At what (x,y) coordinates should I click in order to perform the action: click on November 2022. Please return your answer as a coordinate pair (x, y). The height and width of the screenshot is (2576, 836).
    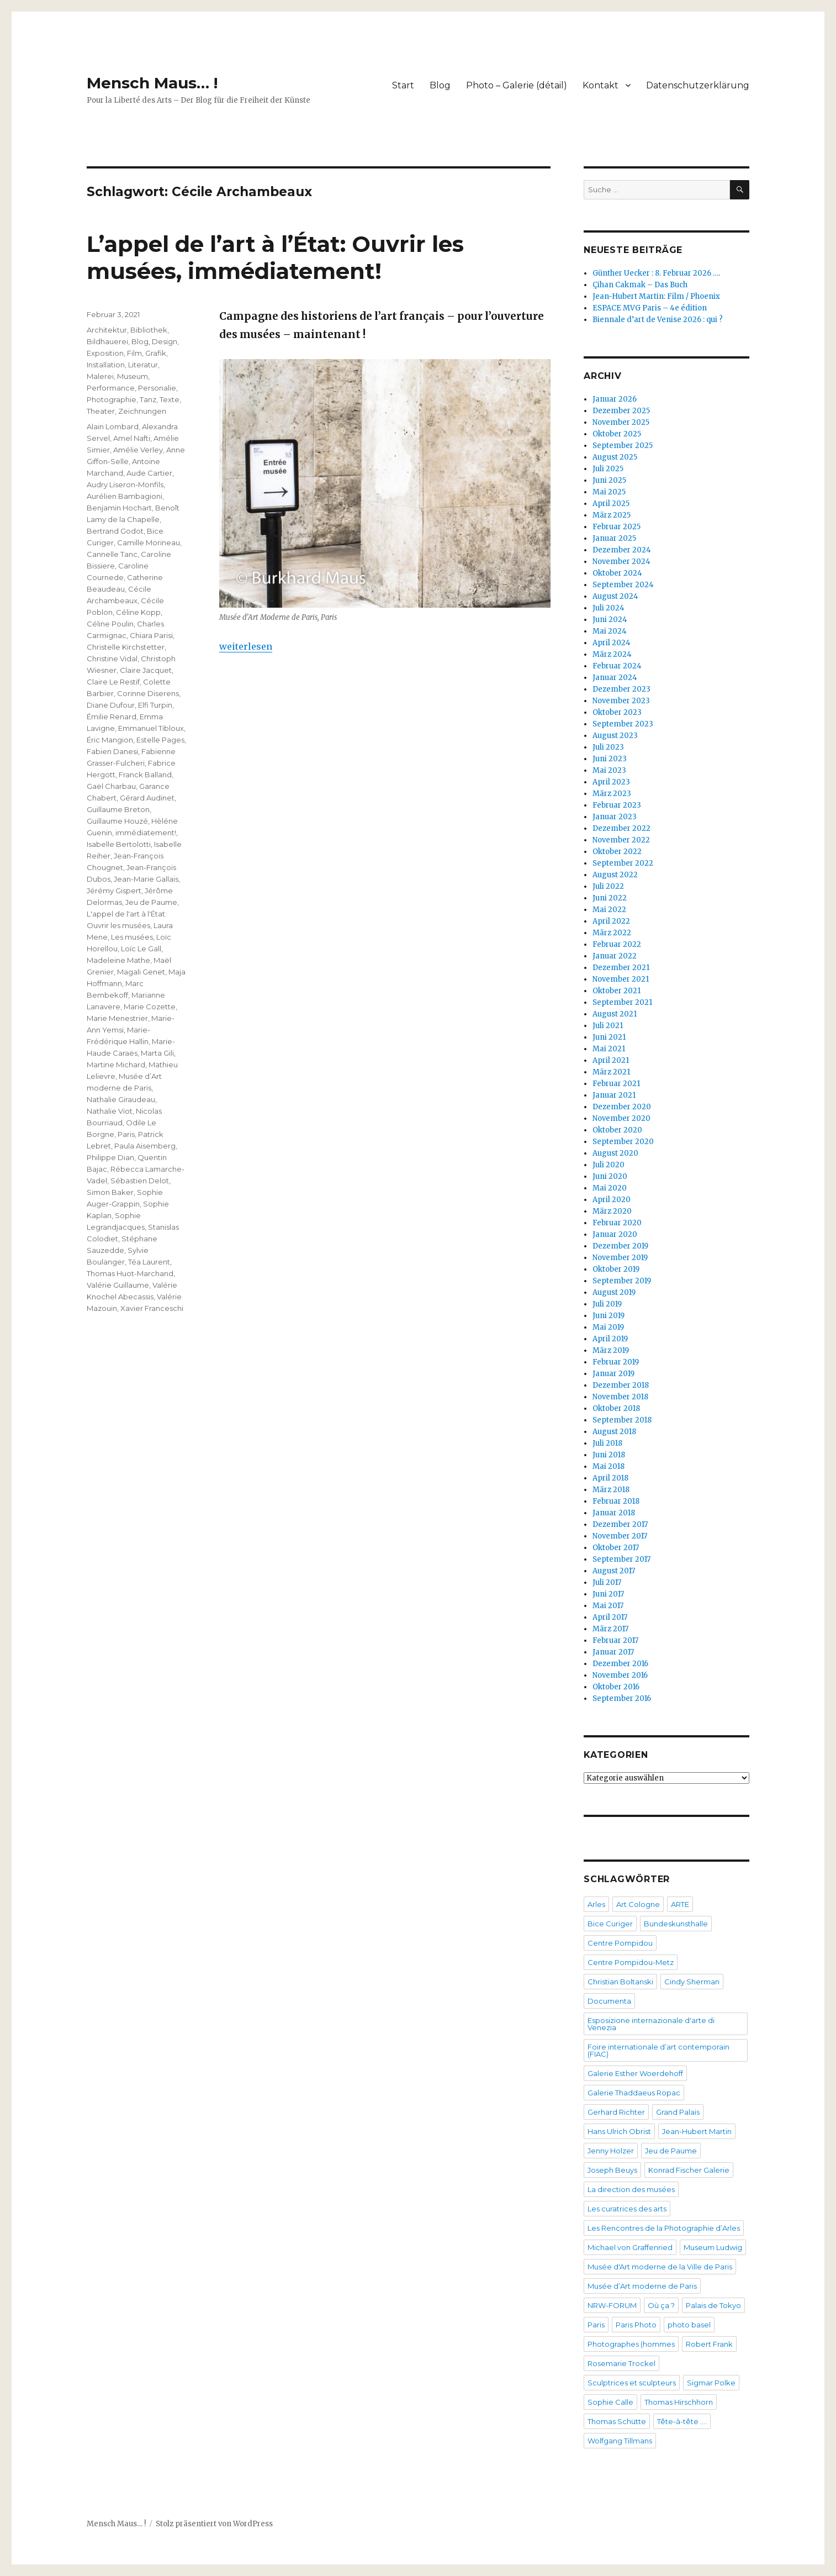
    Looking at the image, I should click on (621, 840).